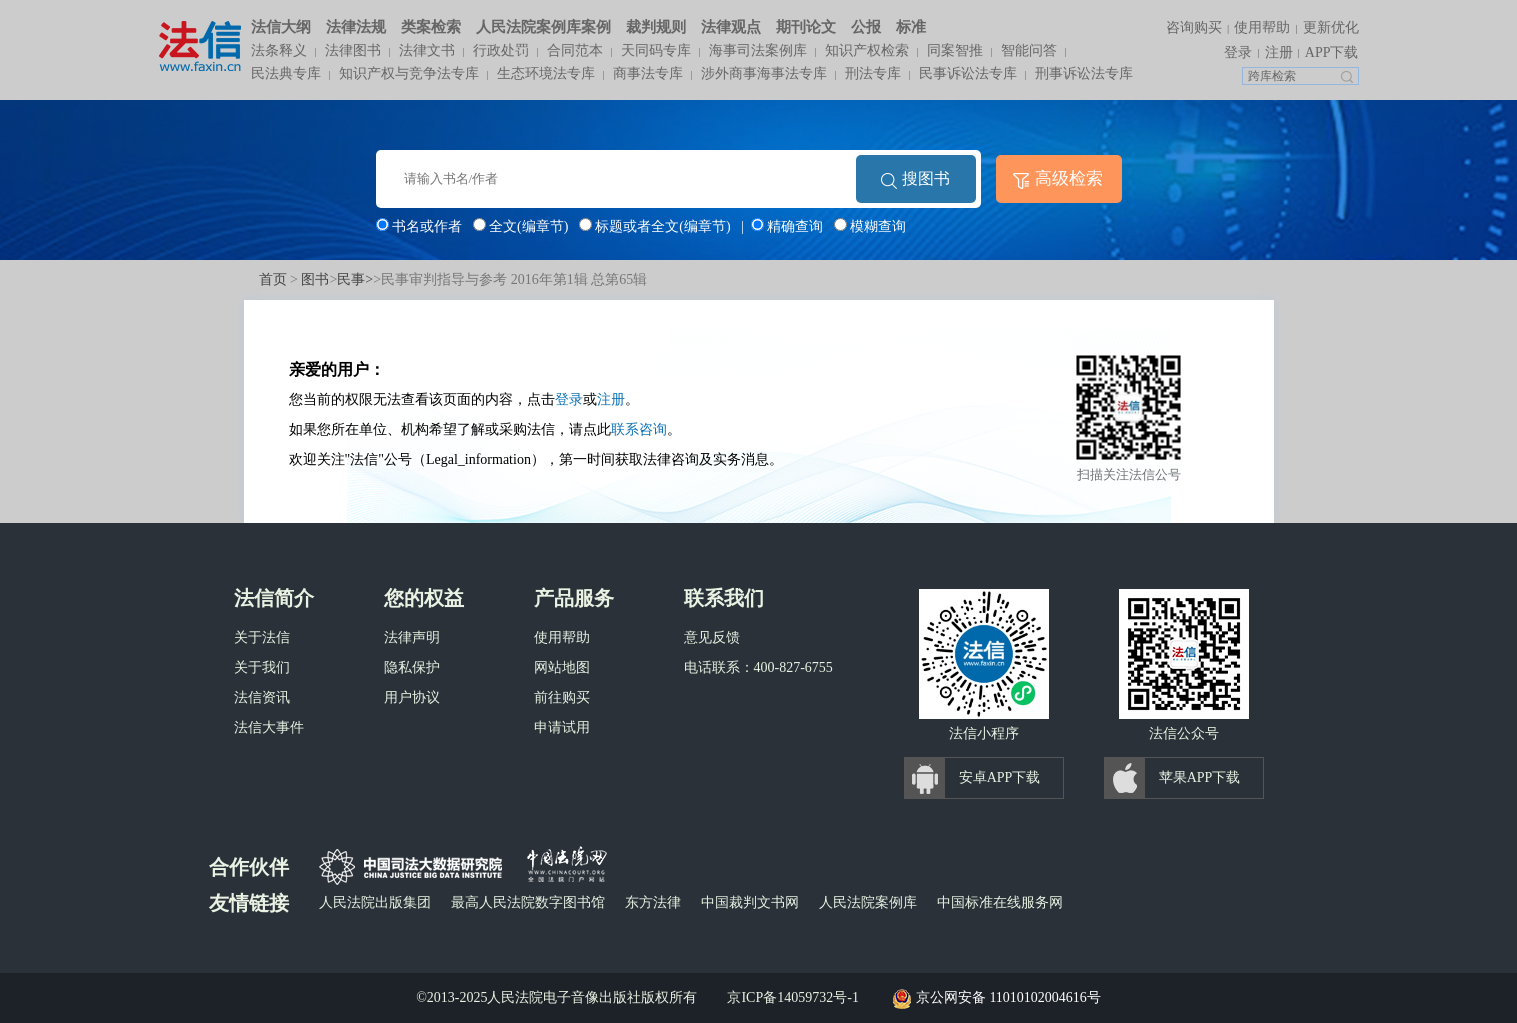 Image resolution: width=1517 pixels, height=1023 pixels. What do you see at coordinates (1279, 52) in the screenshot?
I see `注册` at bounding box center [1279, 52].